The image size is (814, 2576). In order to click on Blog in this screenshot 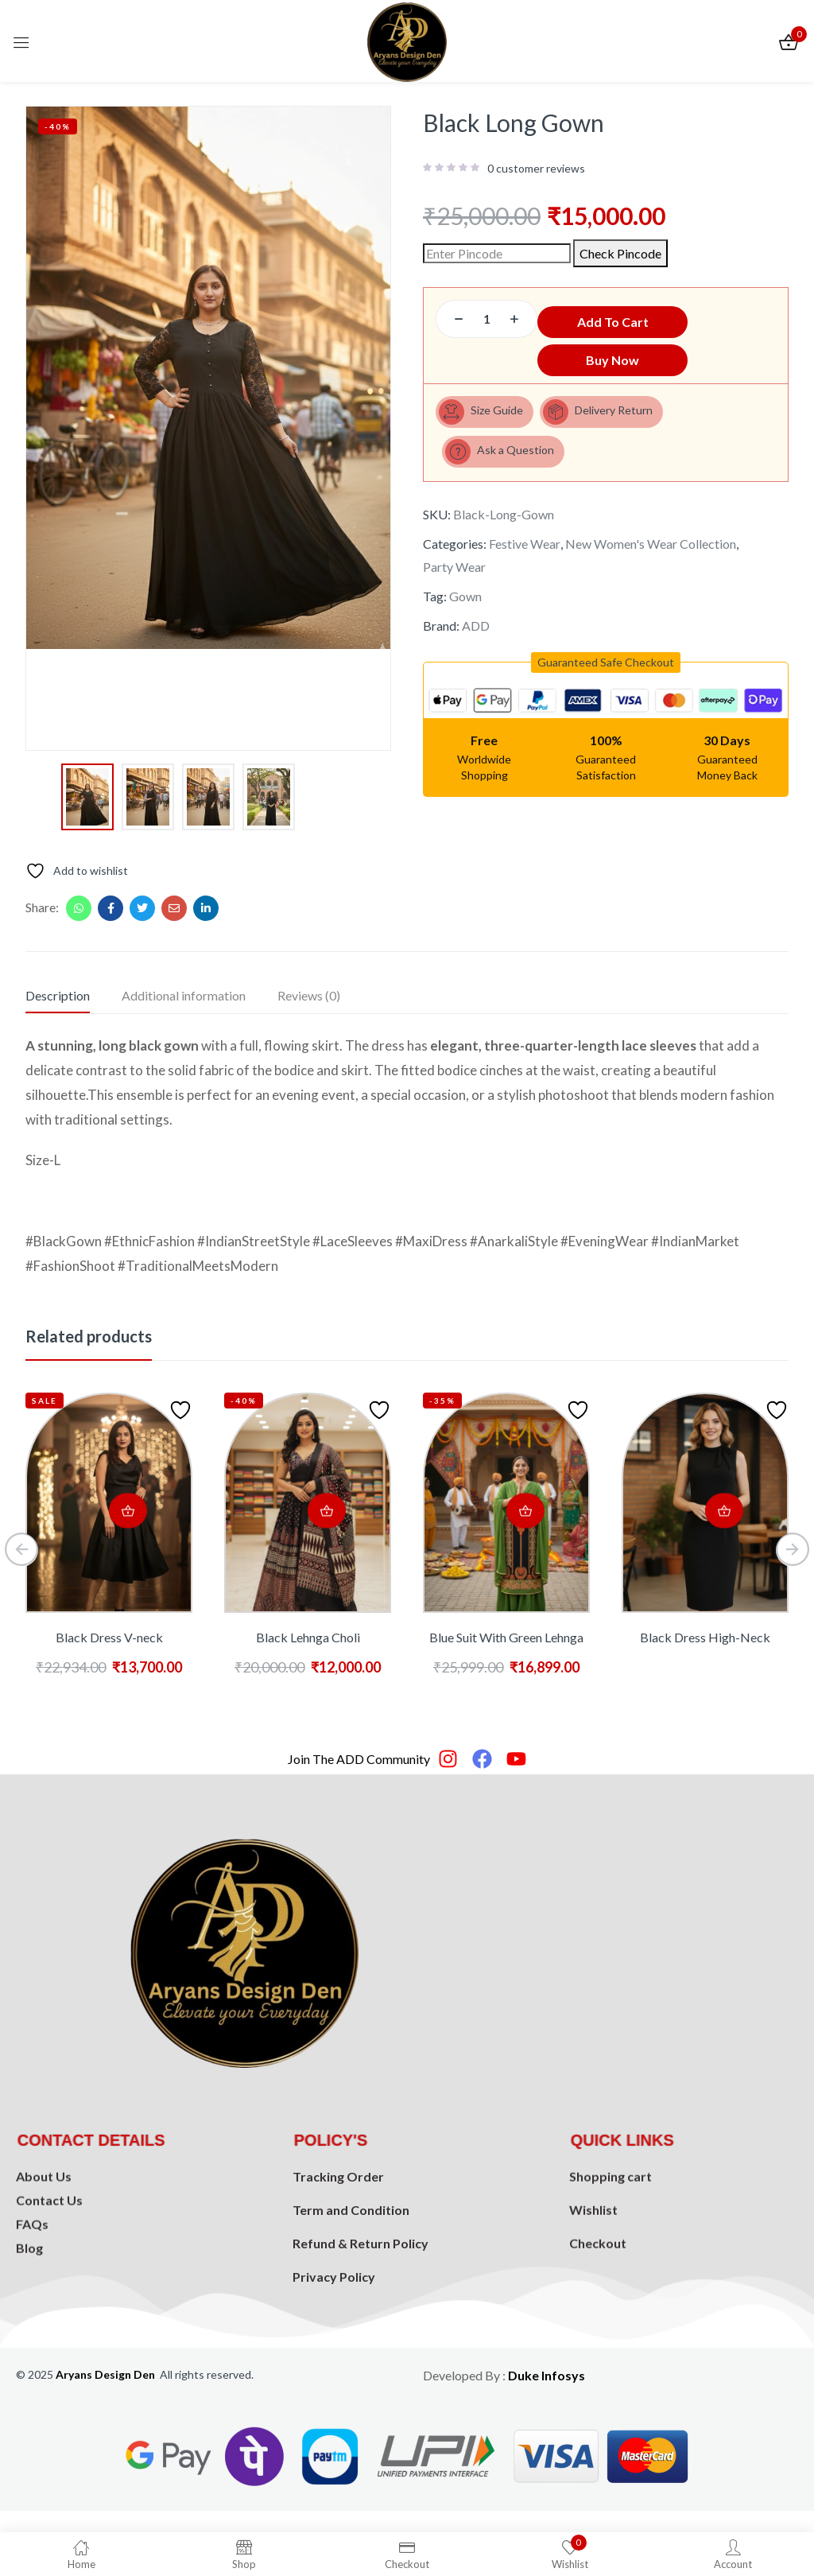, I will do `click(29, 2330)`.